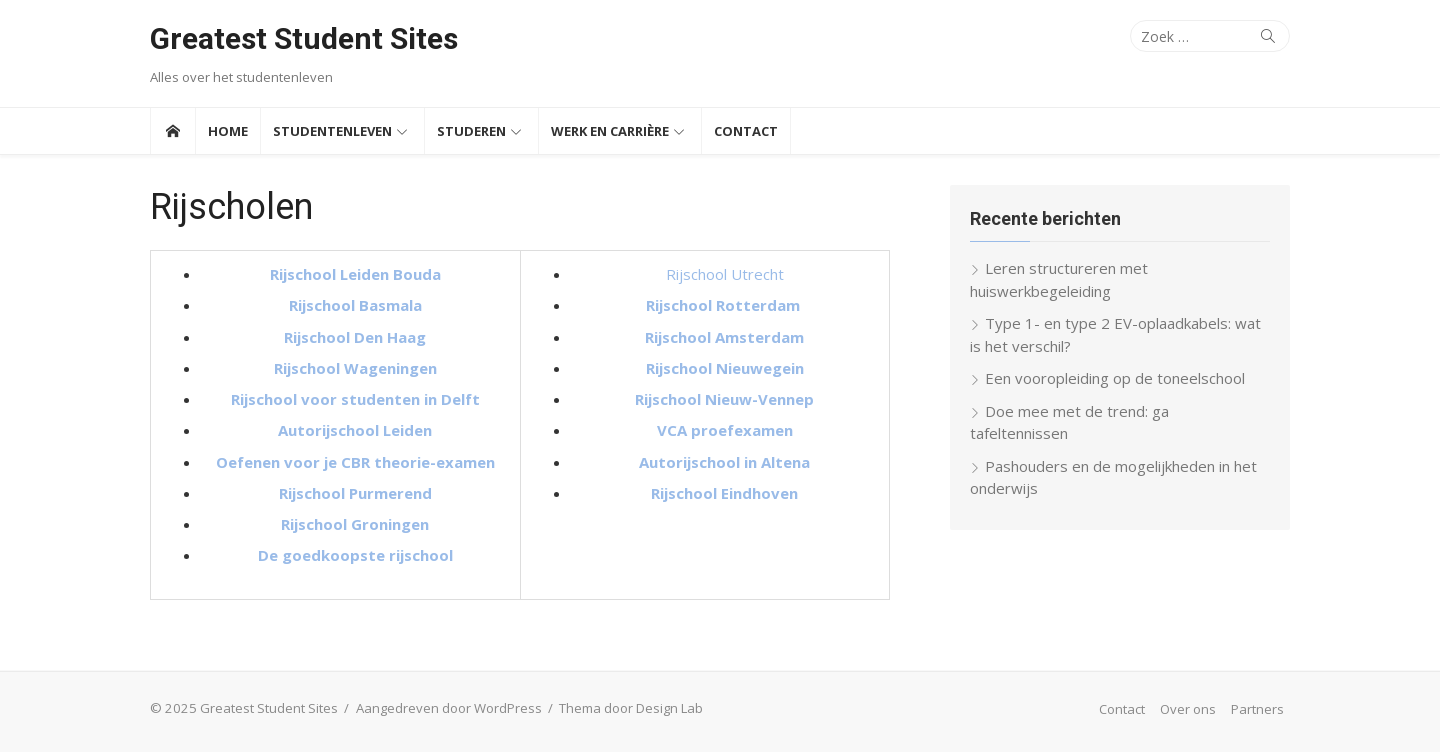 Image resolution: width=1440 pixels, height=752 pixels. What do you see at coordinates (746, 131) in the screenshot?
I see `Contact` at bounding box center [746, 131].